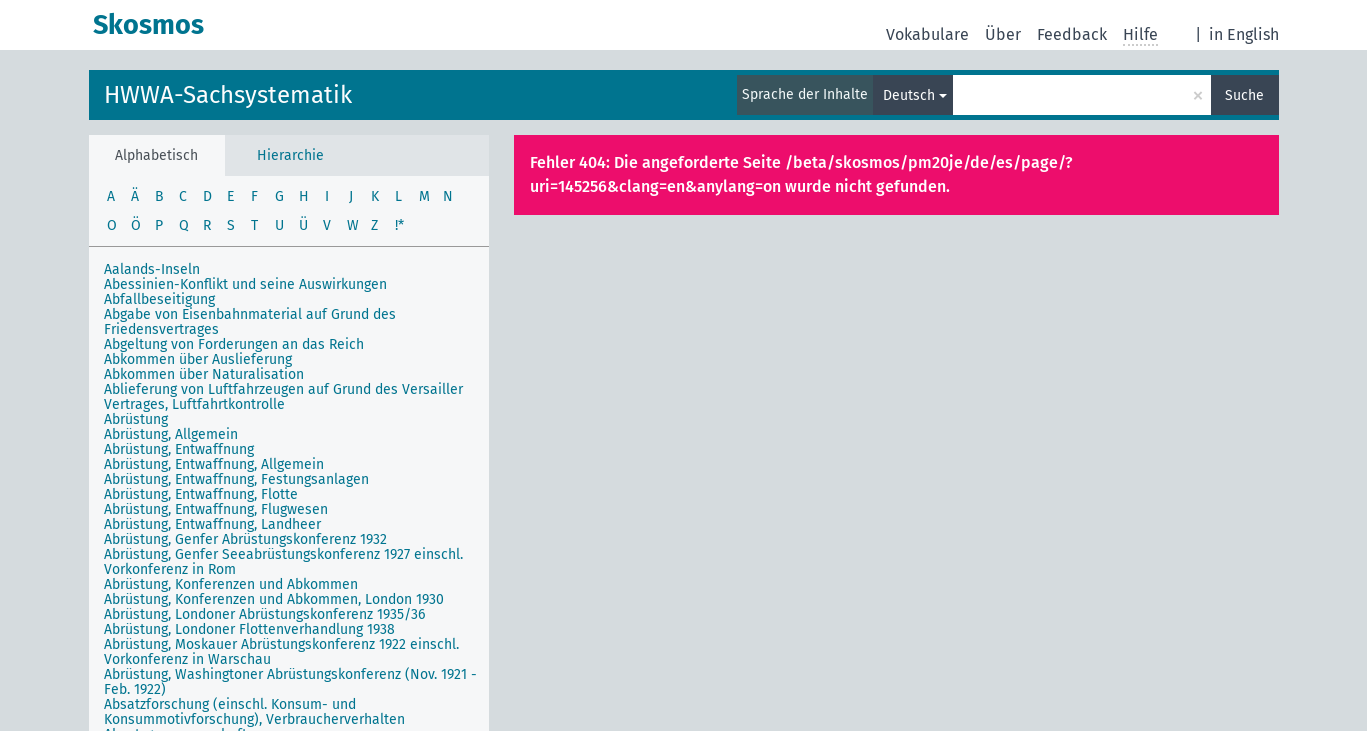 This screenshot has width=1367, height=731. I want to click on in English, so click(1244, 34).